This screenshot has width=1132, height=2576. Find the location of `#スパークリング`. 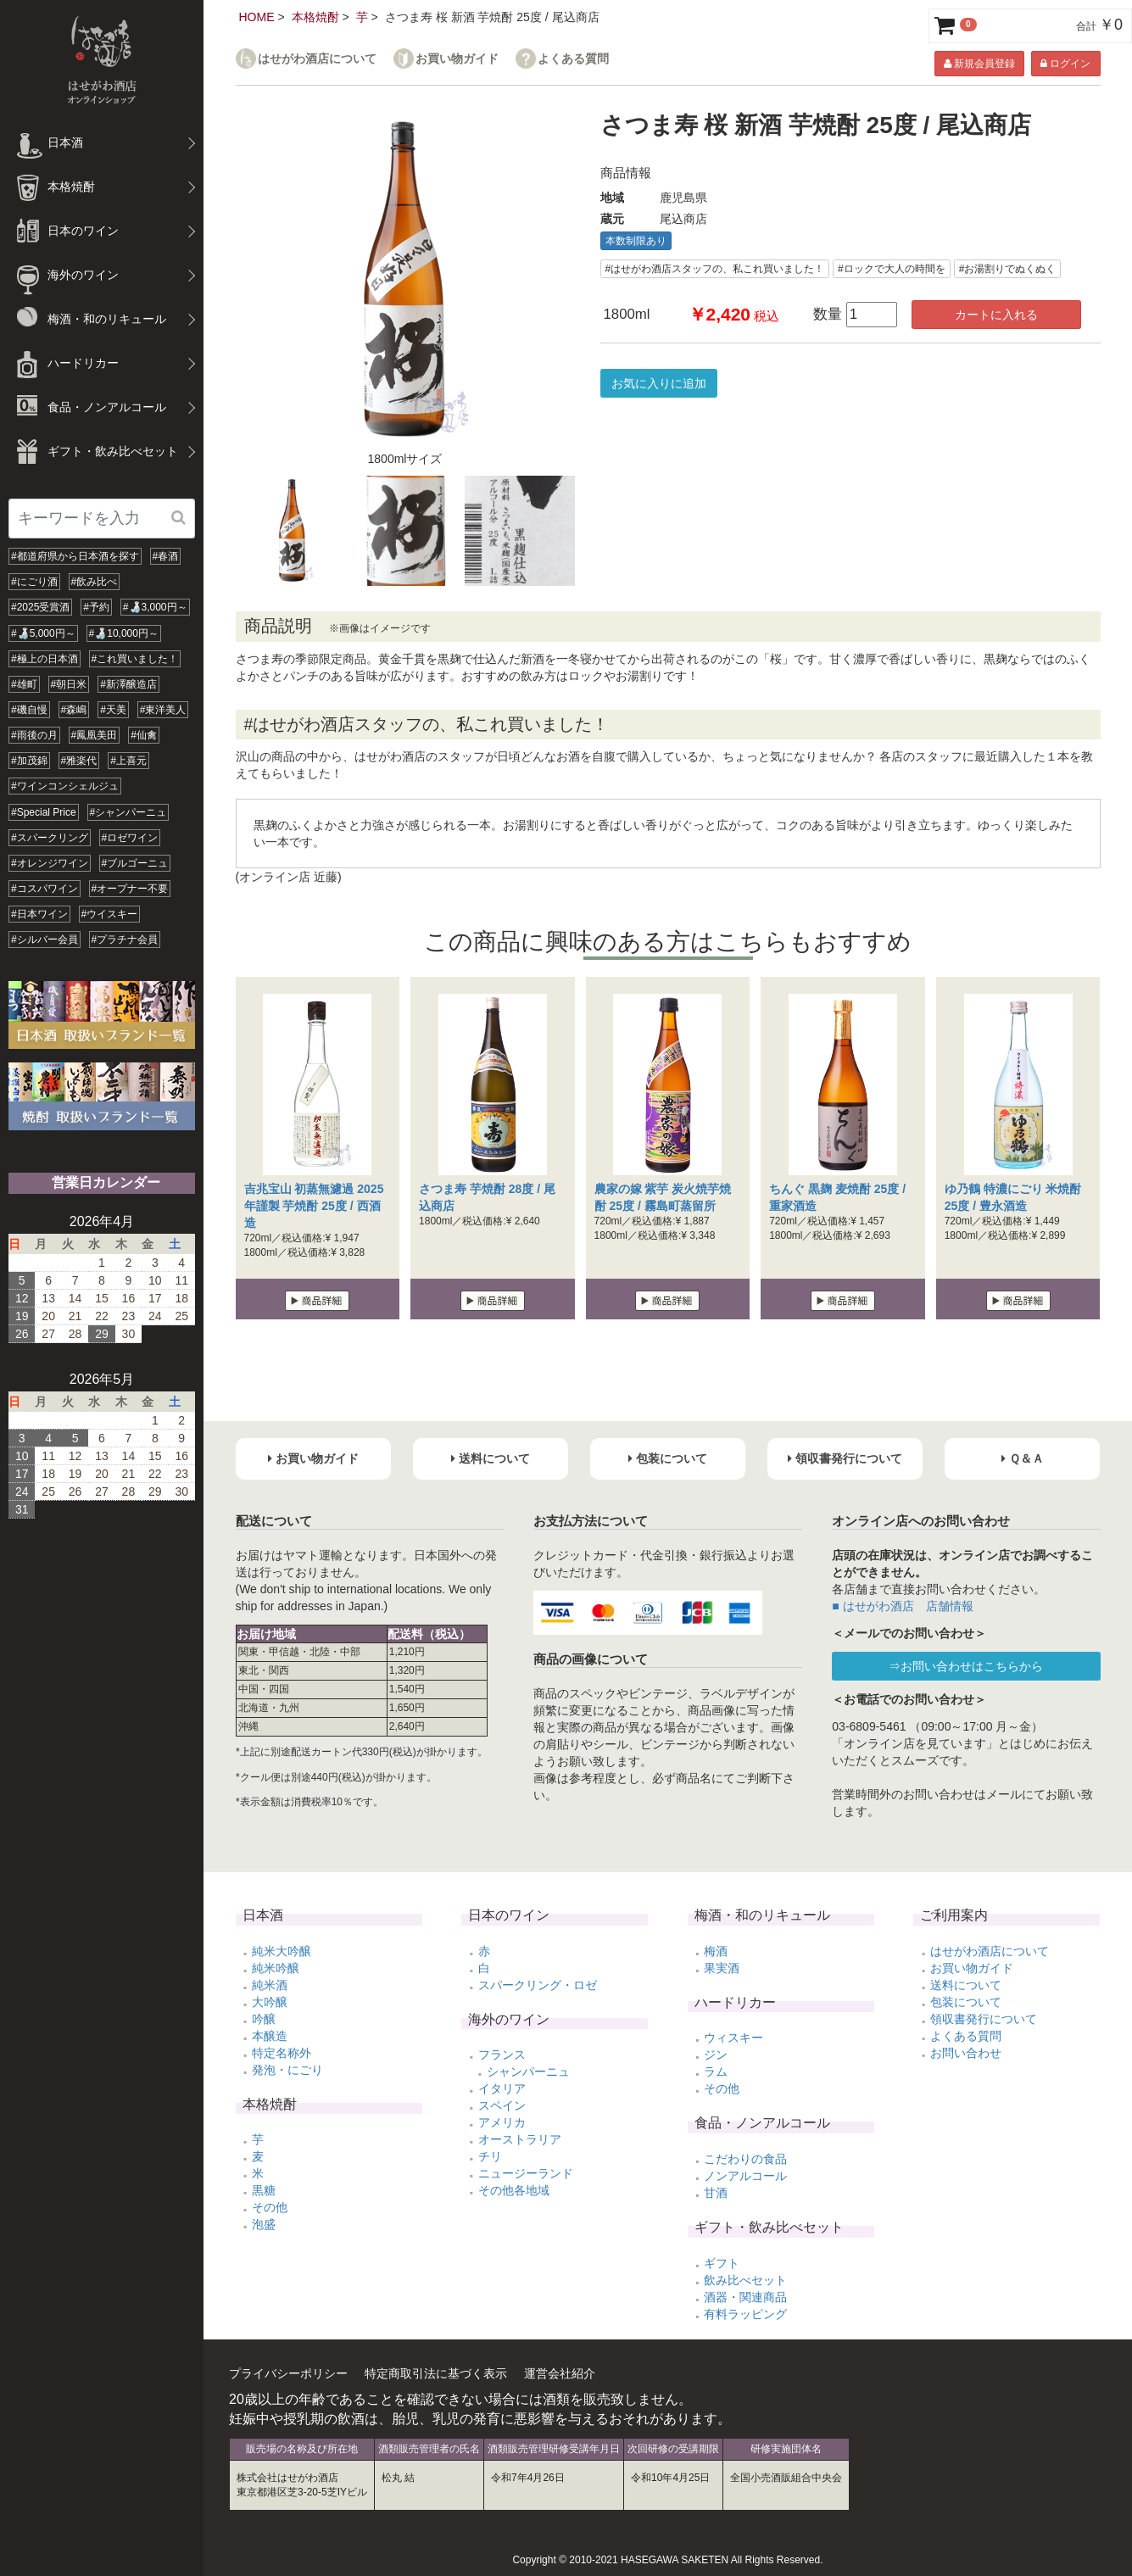

#スパークリング is located at coordinates (49, 838).